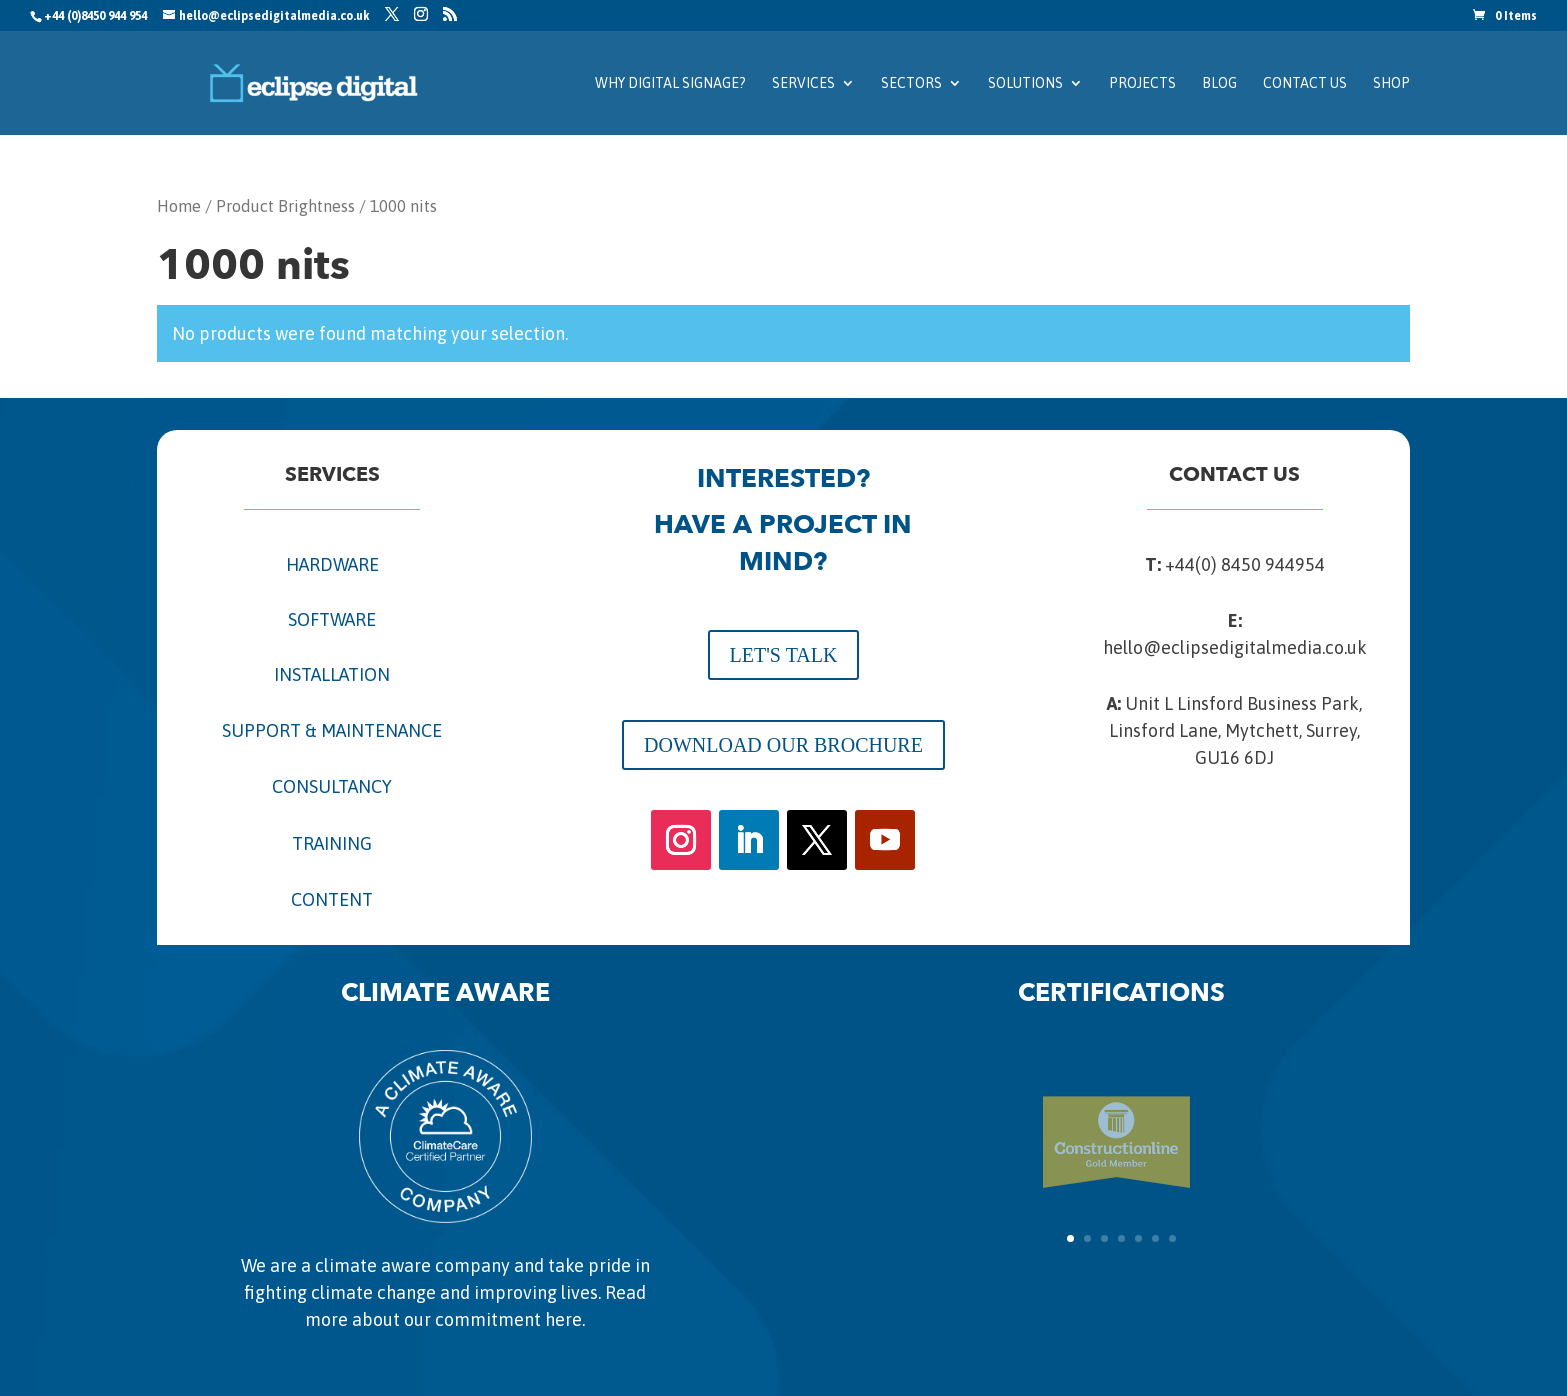 This screenshot has height=1396, width=1567. Describe the element at coordinates (332, 843) in the screenshot. I see `TRAINING` at that location.